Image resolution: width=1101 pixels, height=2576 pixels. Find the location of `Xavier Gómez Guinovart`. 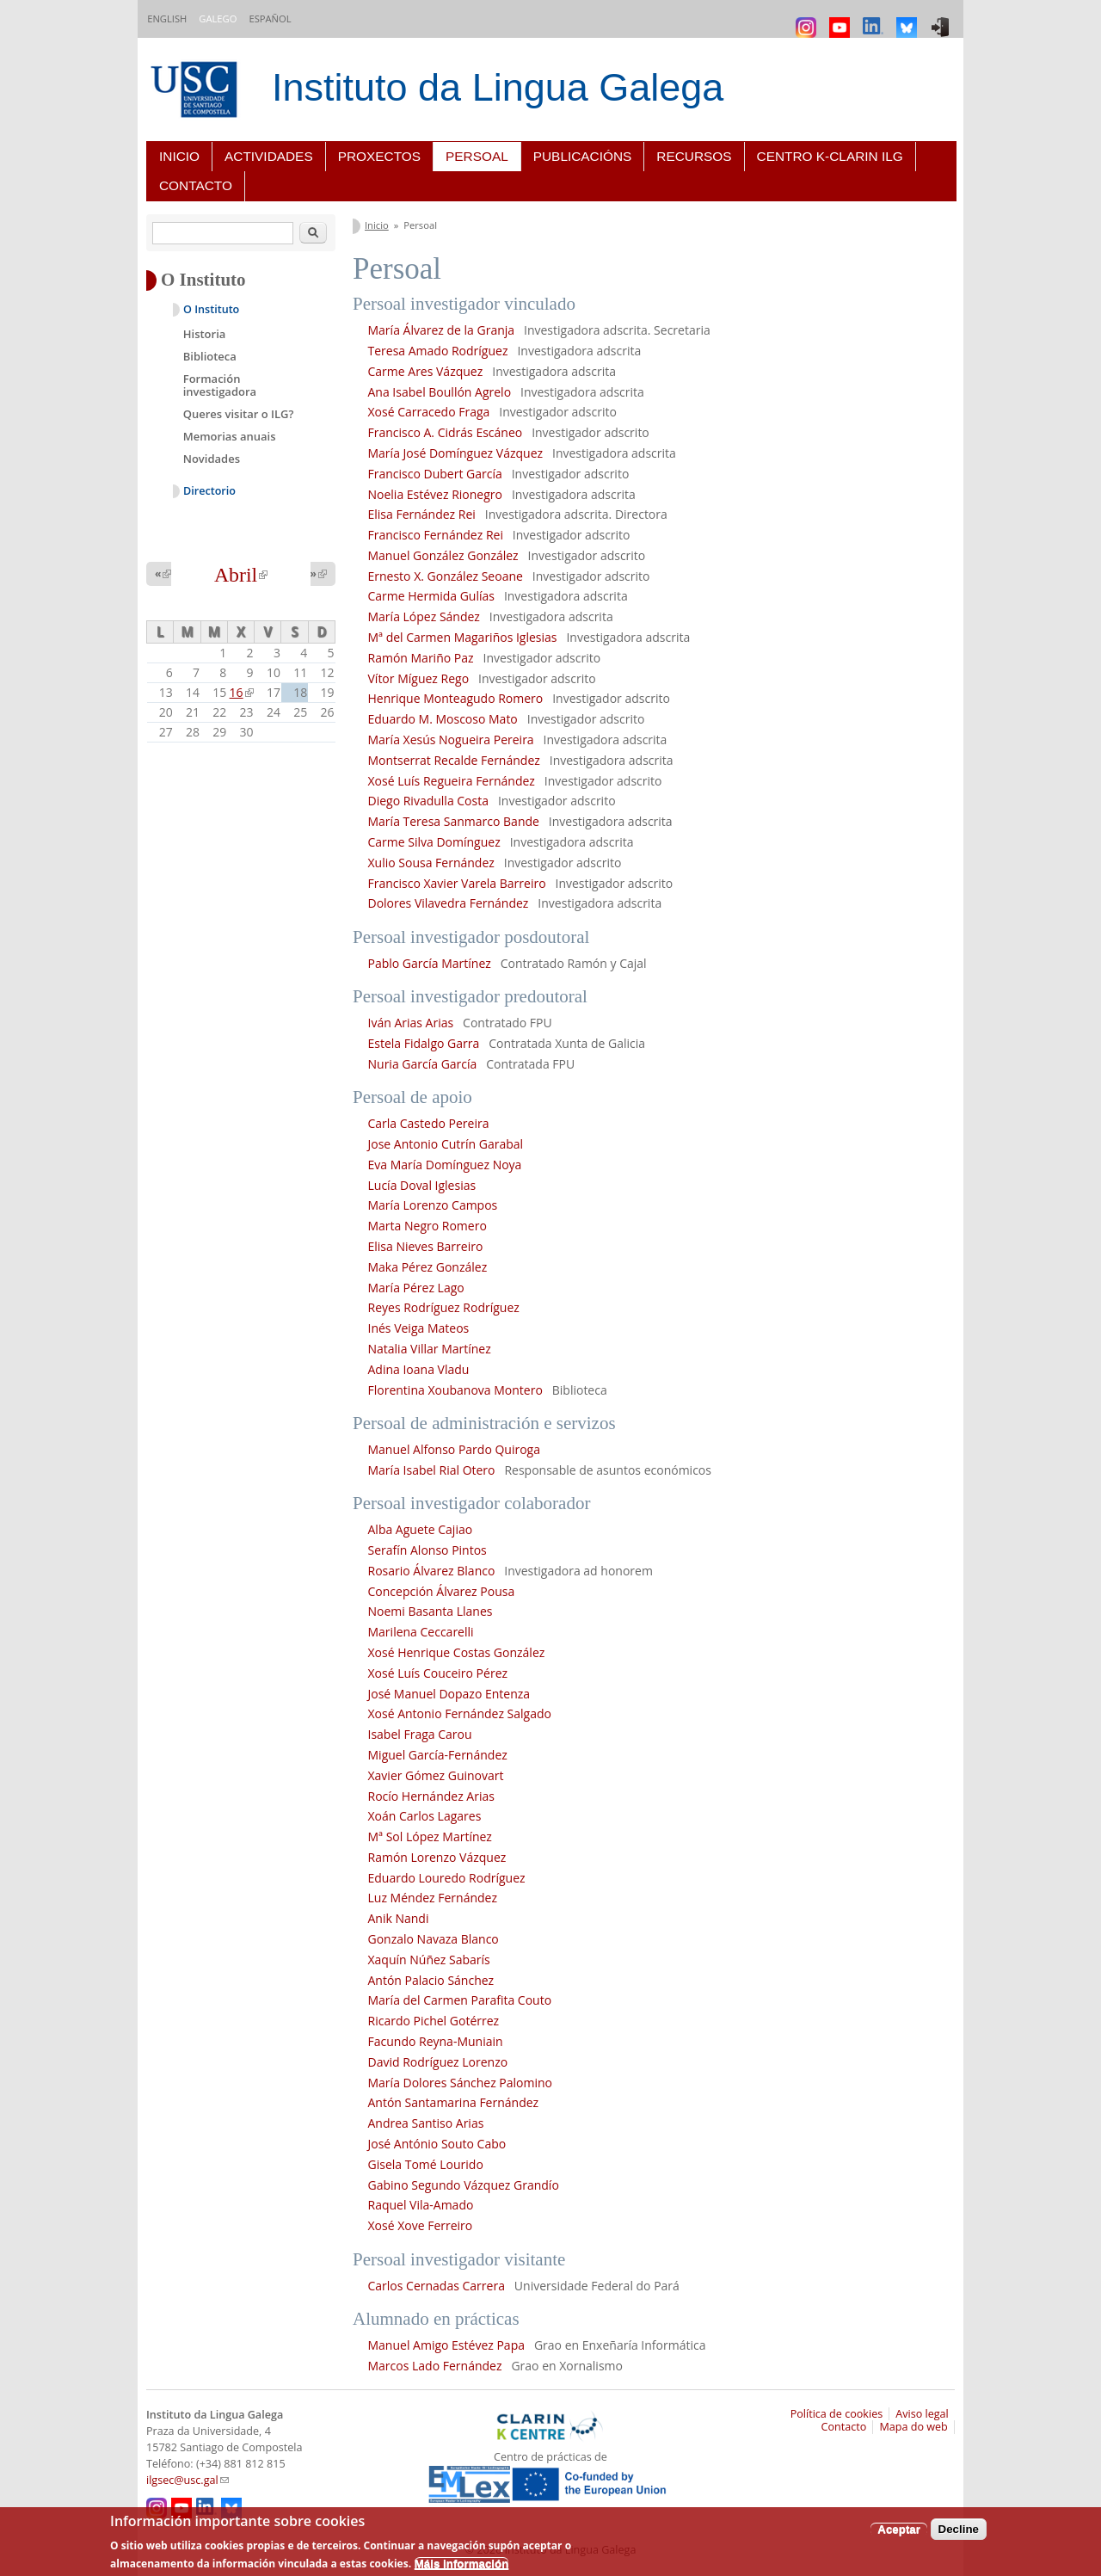

Xavier Gómez Guinovart is located at coordinates (436, 1775).